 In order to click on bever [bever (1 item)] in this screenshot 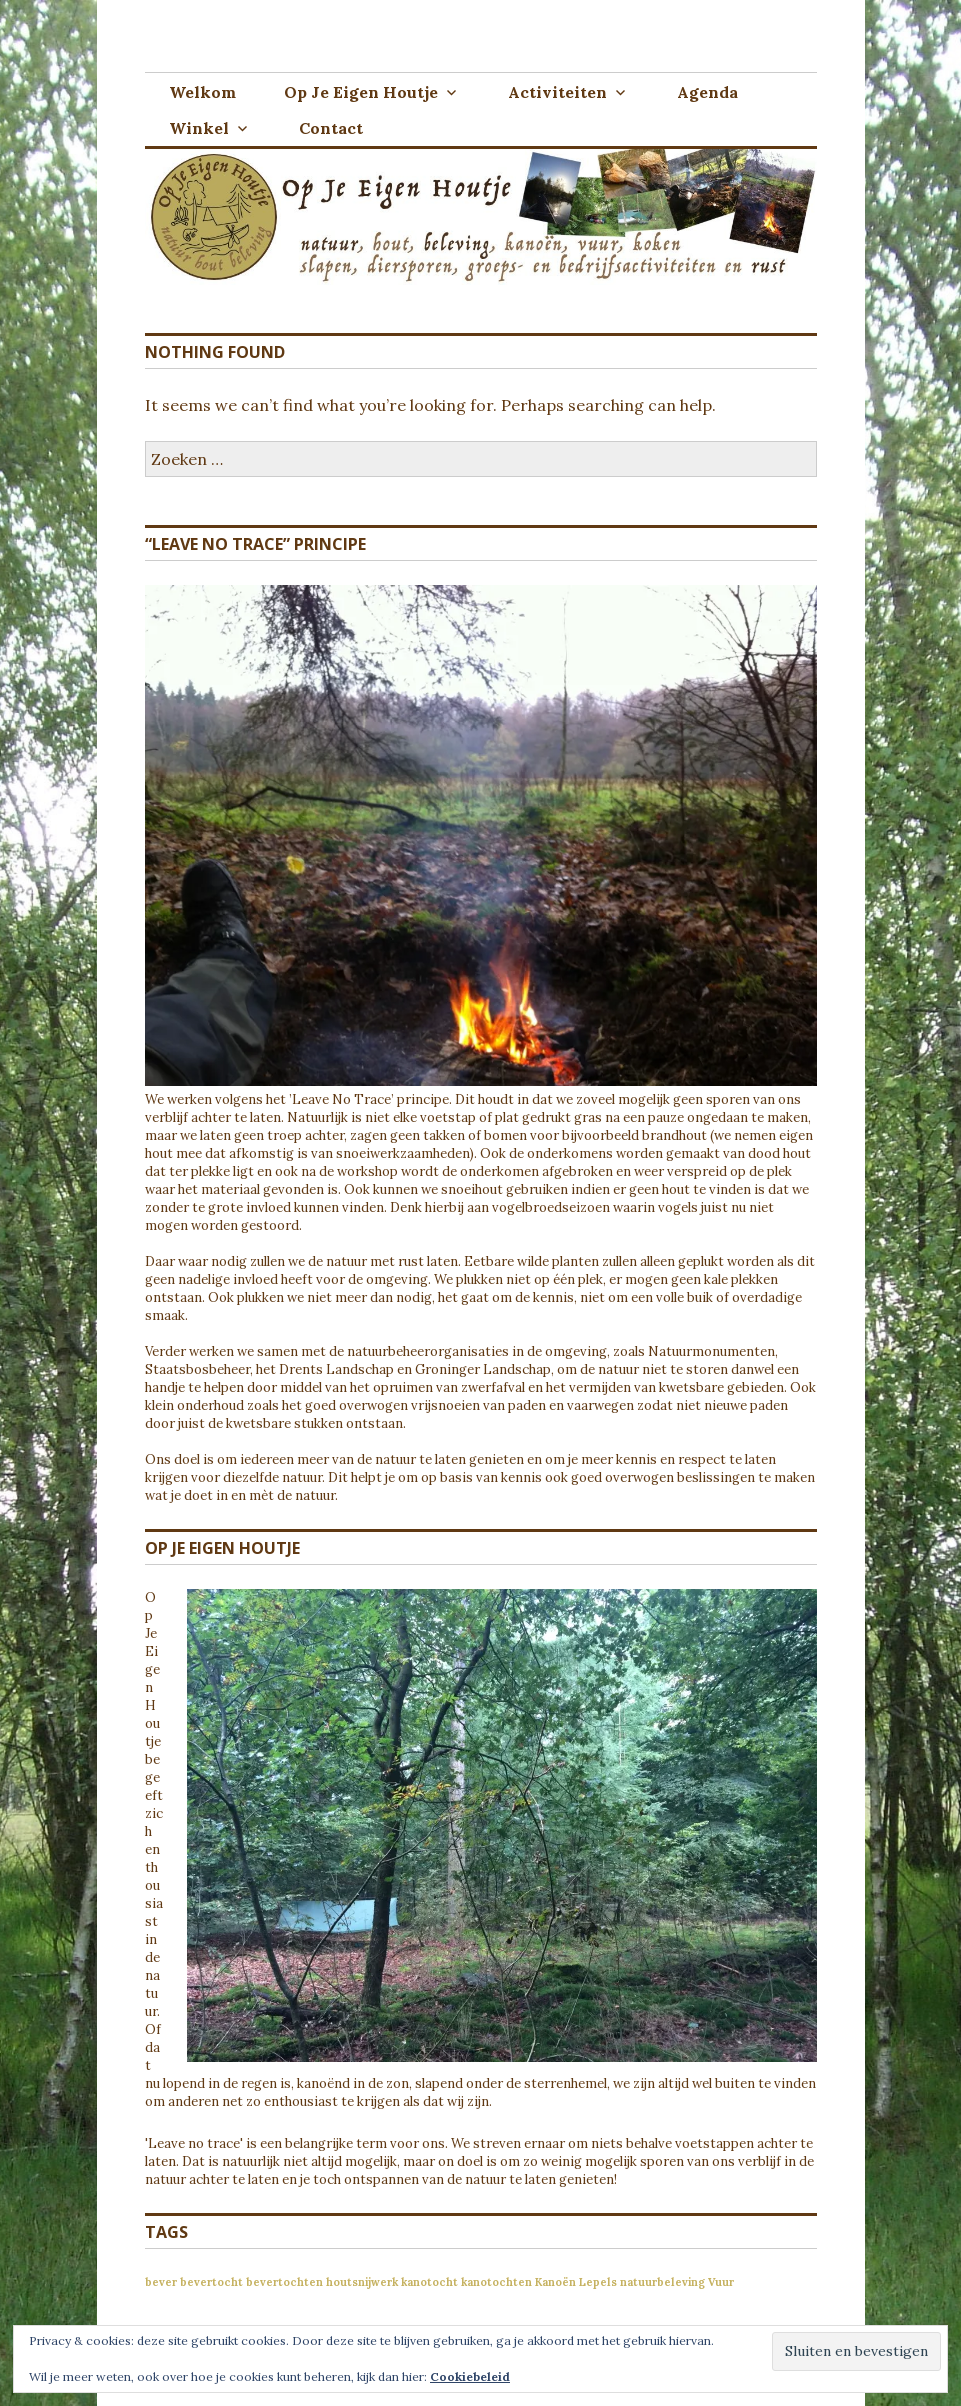, I will do `click(161, 2282)`.